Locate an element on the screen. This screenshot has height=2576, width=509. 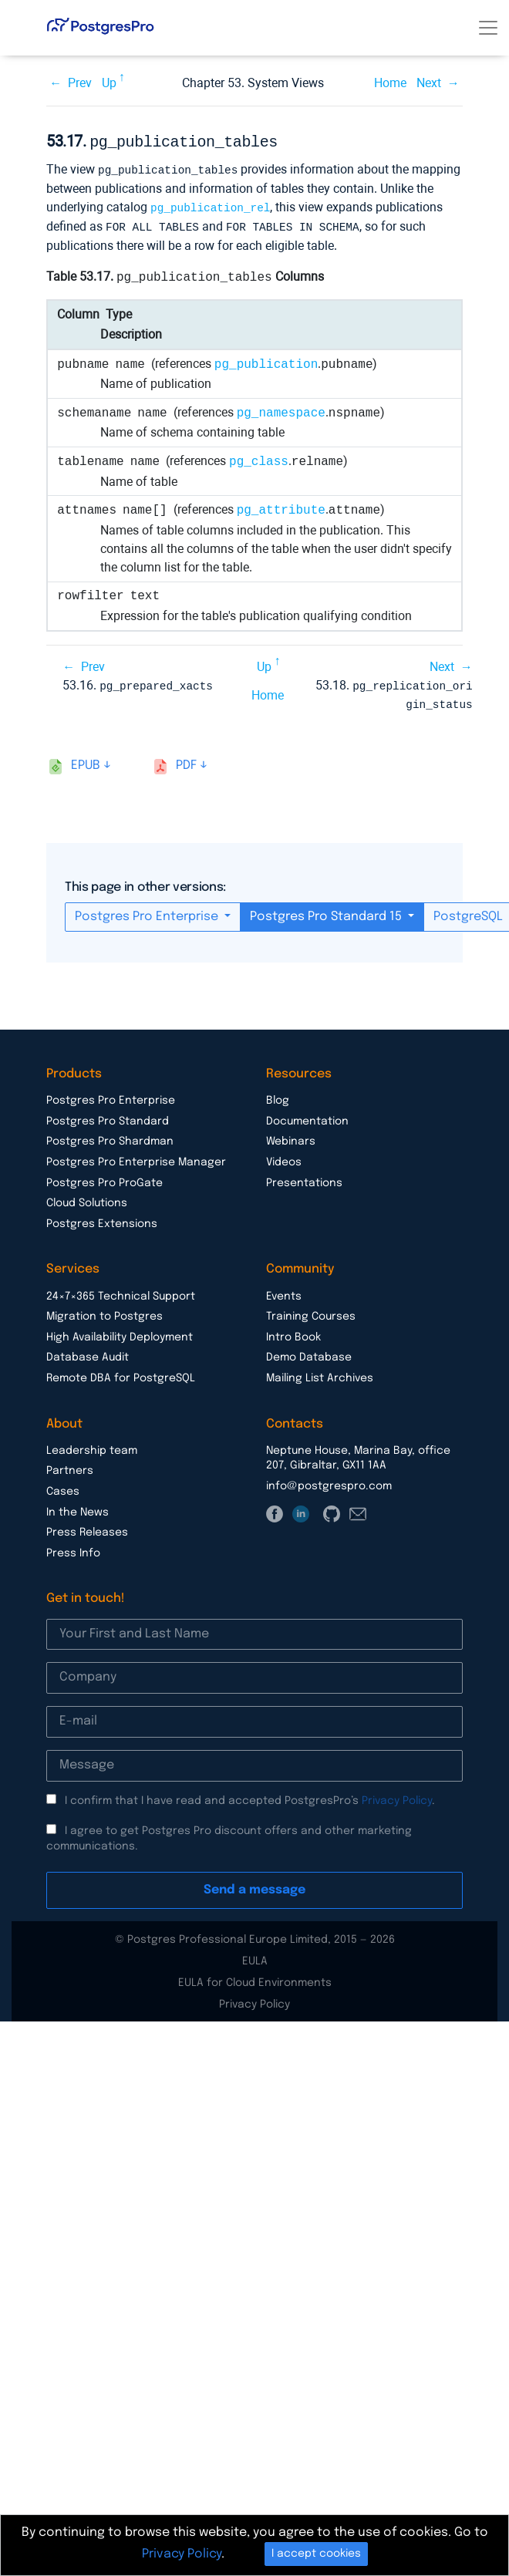
EULA is located at coordinates (255, 1956).